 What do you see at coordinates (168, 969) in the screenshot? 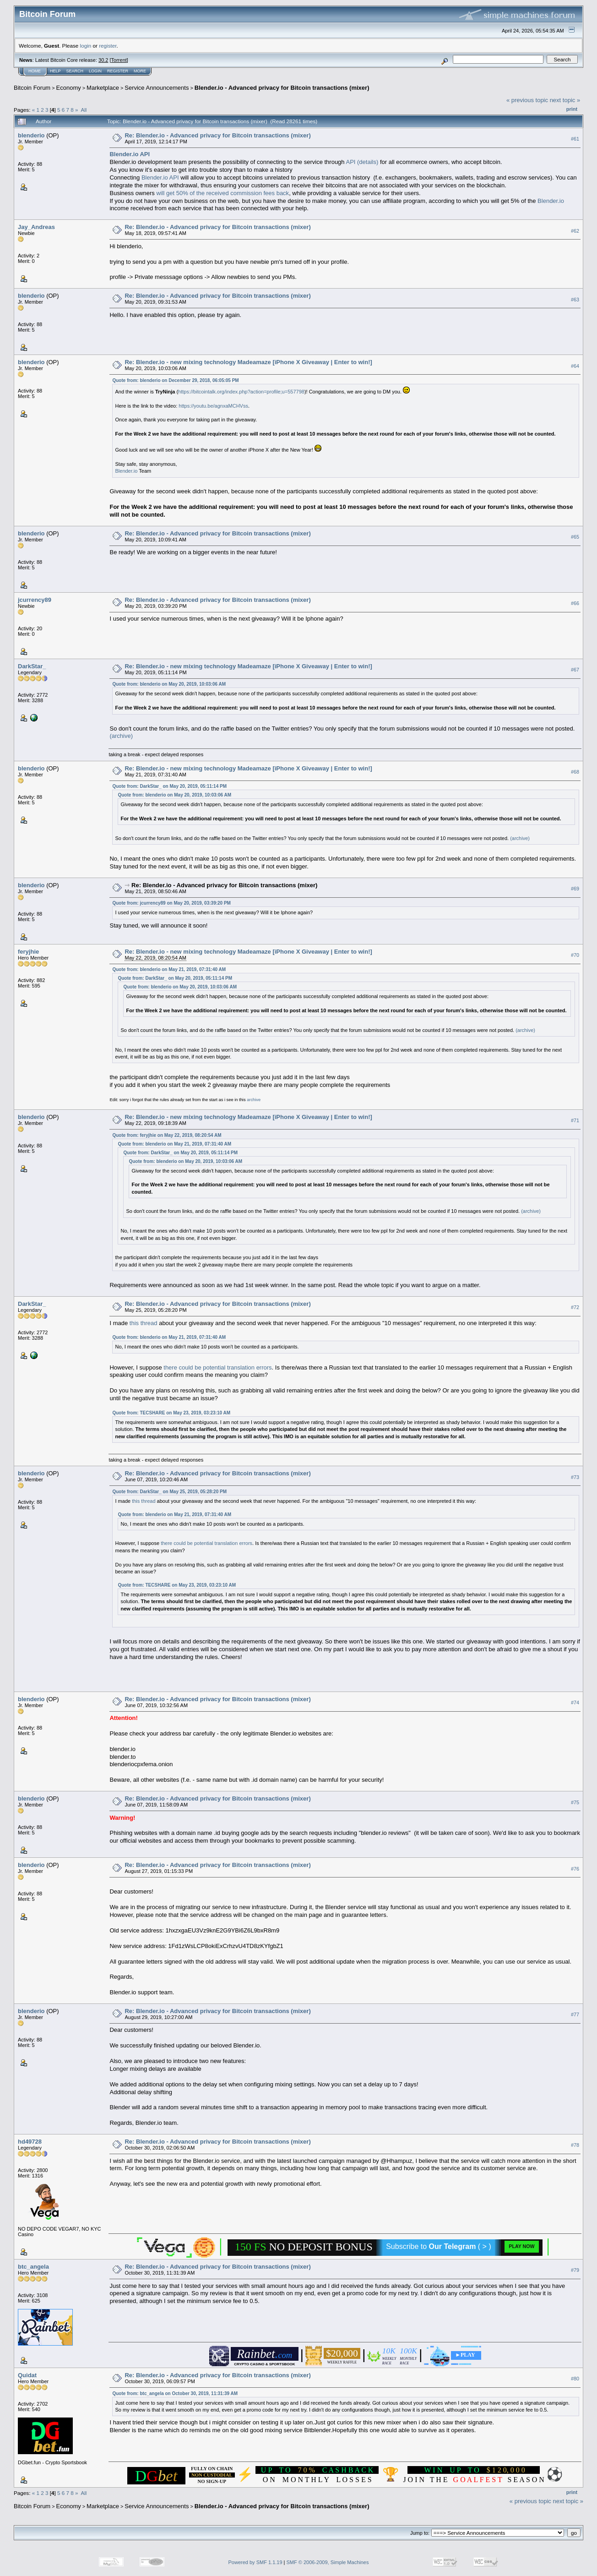
I see `Quote from: blenderio on May 21, 2019, 07:31:40 AM` at bounding box center [168, 969].